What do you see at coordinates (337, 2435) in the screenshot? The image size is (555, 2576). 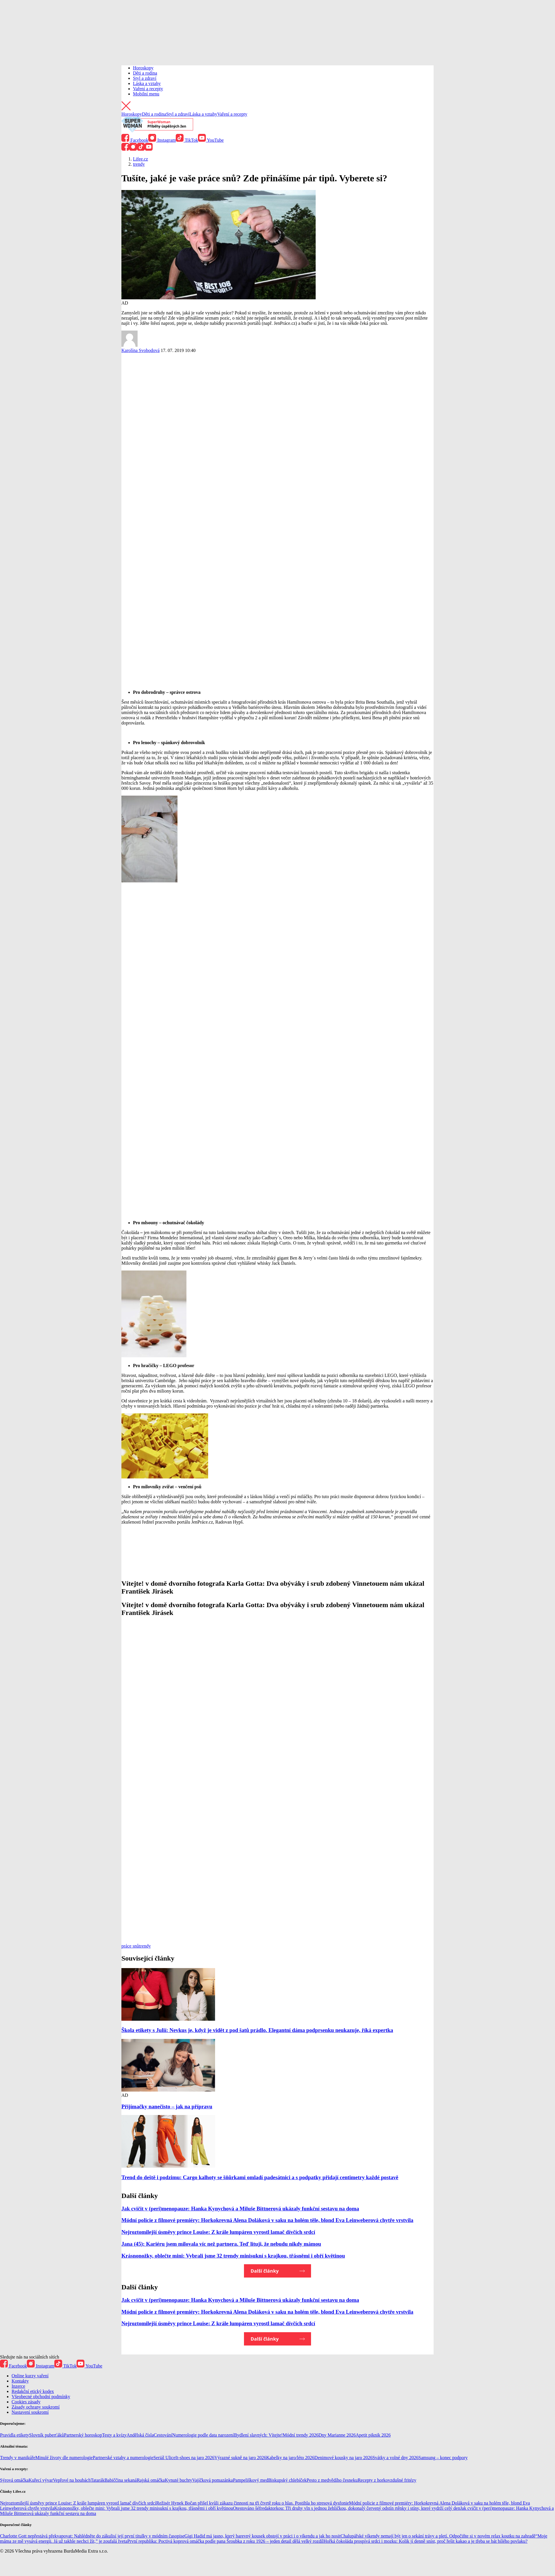 I see `Dny Marianne 2026` at bounding box center [337, 2435].